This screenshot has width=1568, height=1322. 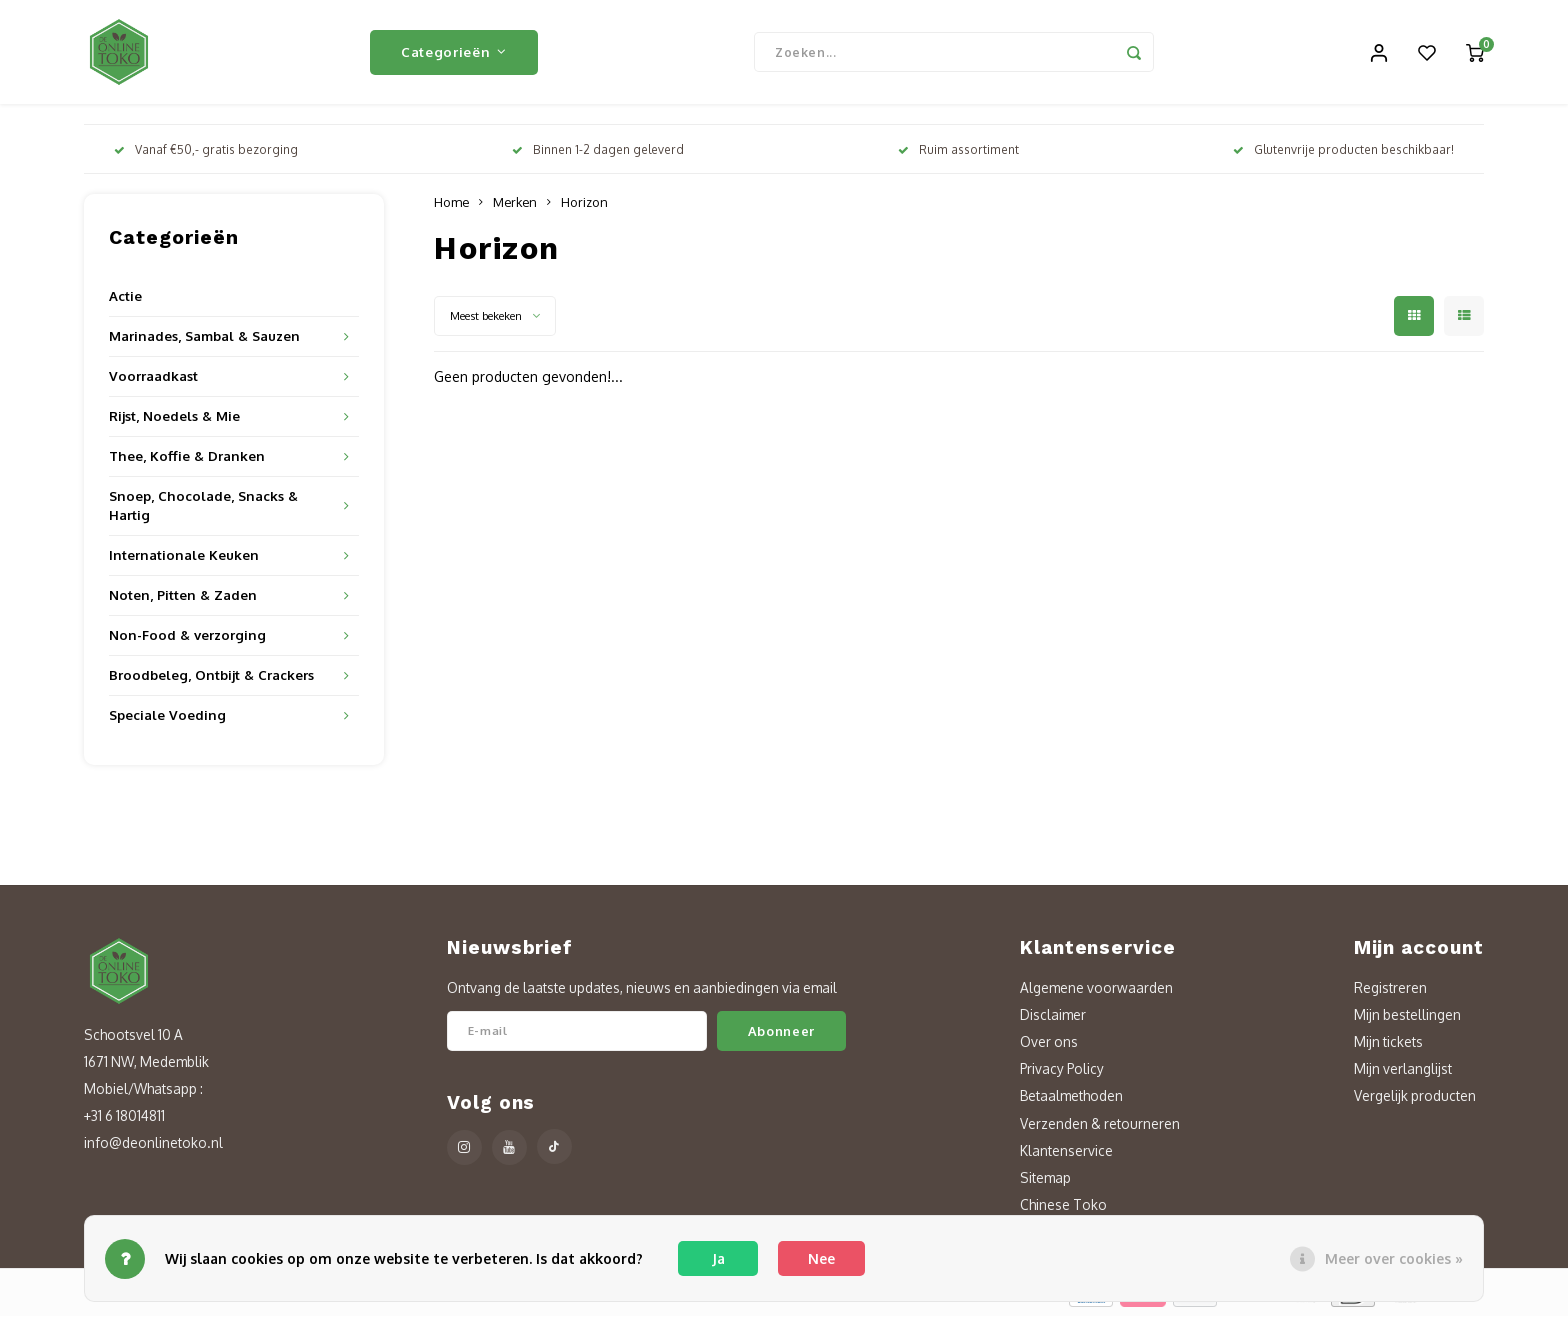 I want to click on Broodbeleg, Ontbijt & Crackers, so click(x=211, y=680).